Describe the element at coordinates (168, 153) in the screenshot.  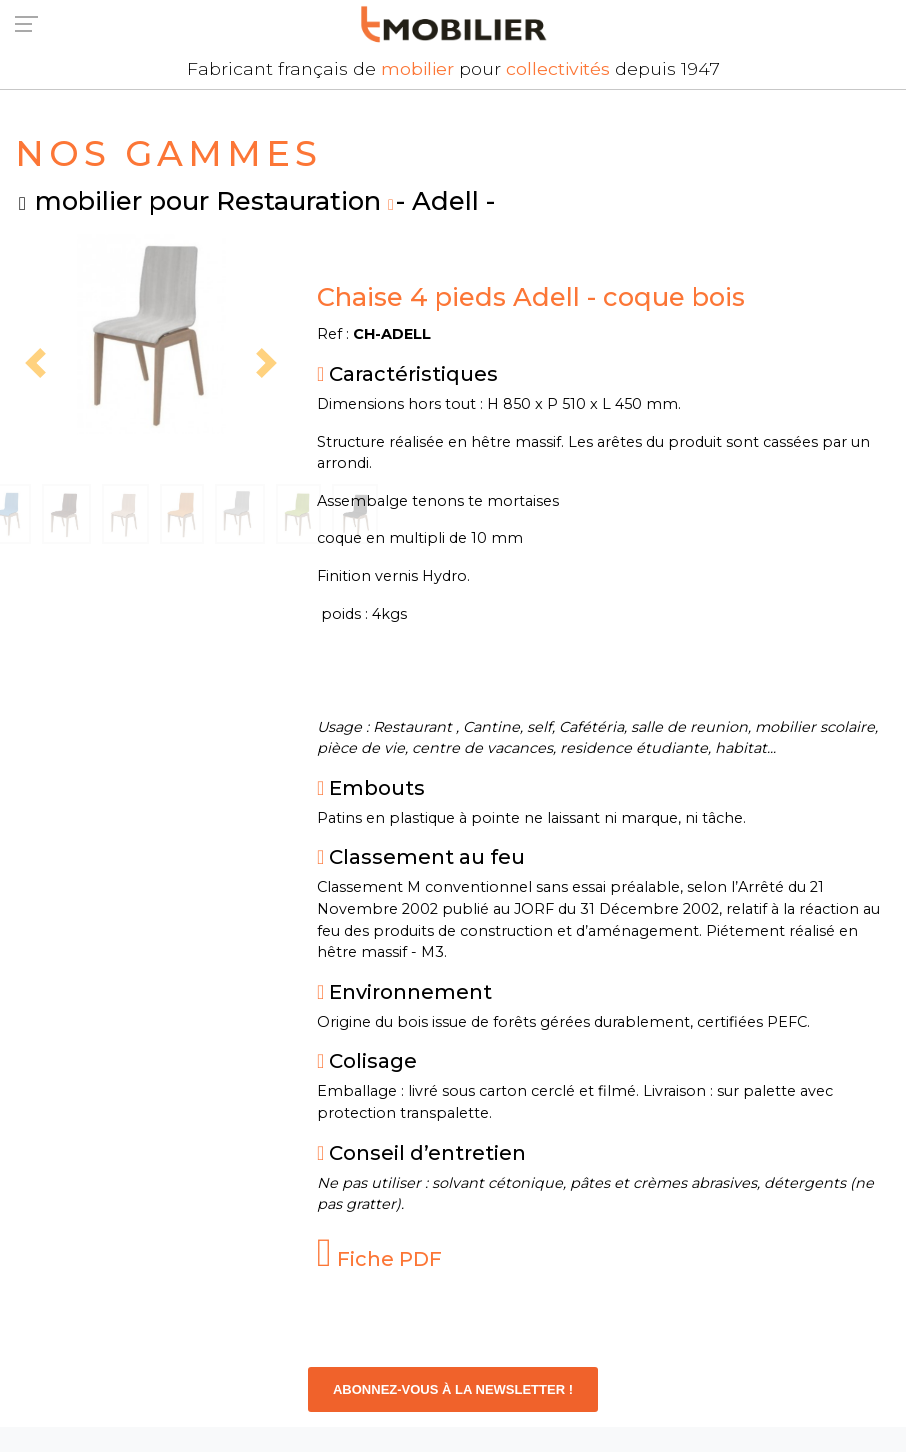
I see `NOS GAMMES` at that location.